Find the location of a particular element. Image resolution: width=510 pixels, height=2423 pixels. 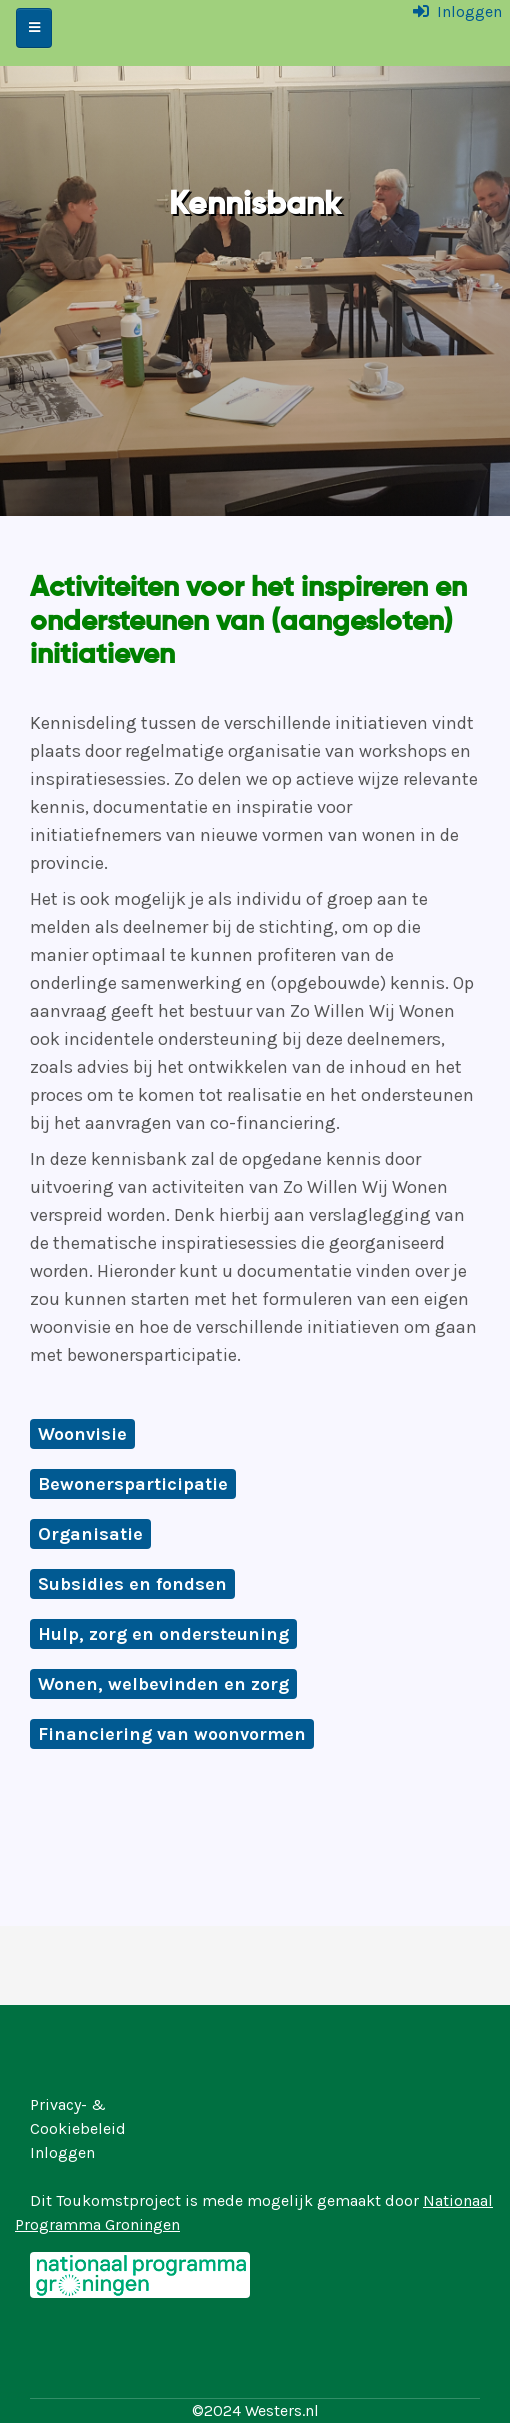

Bewonersparticipatie is located at coordinates (133, 1484).